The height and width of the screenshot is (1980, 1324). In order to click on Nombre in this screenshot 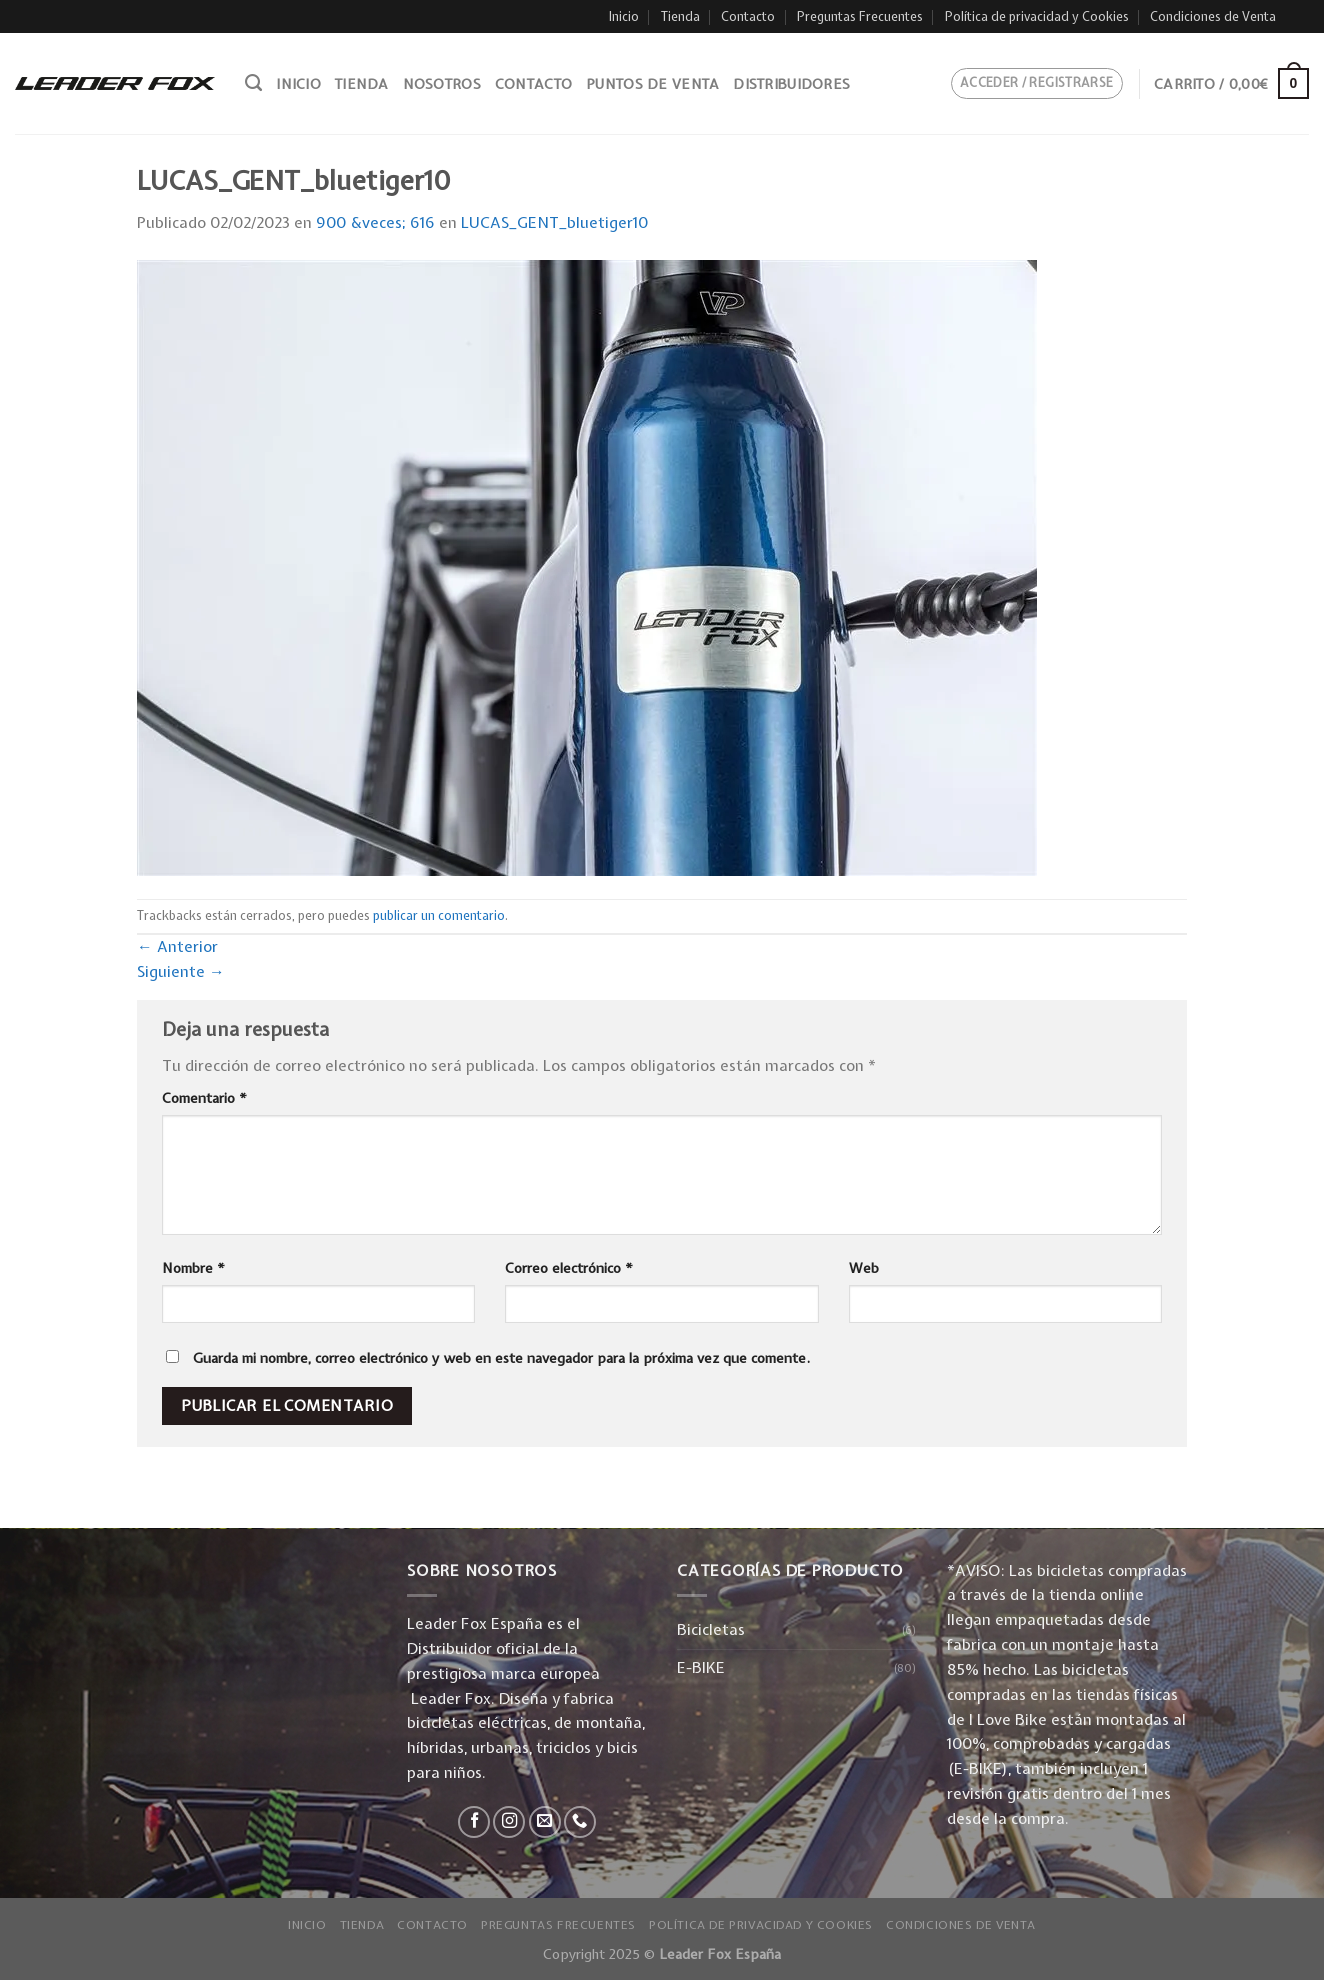, I will do `click(193, 1268)`.